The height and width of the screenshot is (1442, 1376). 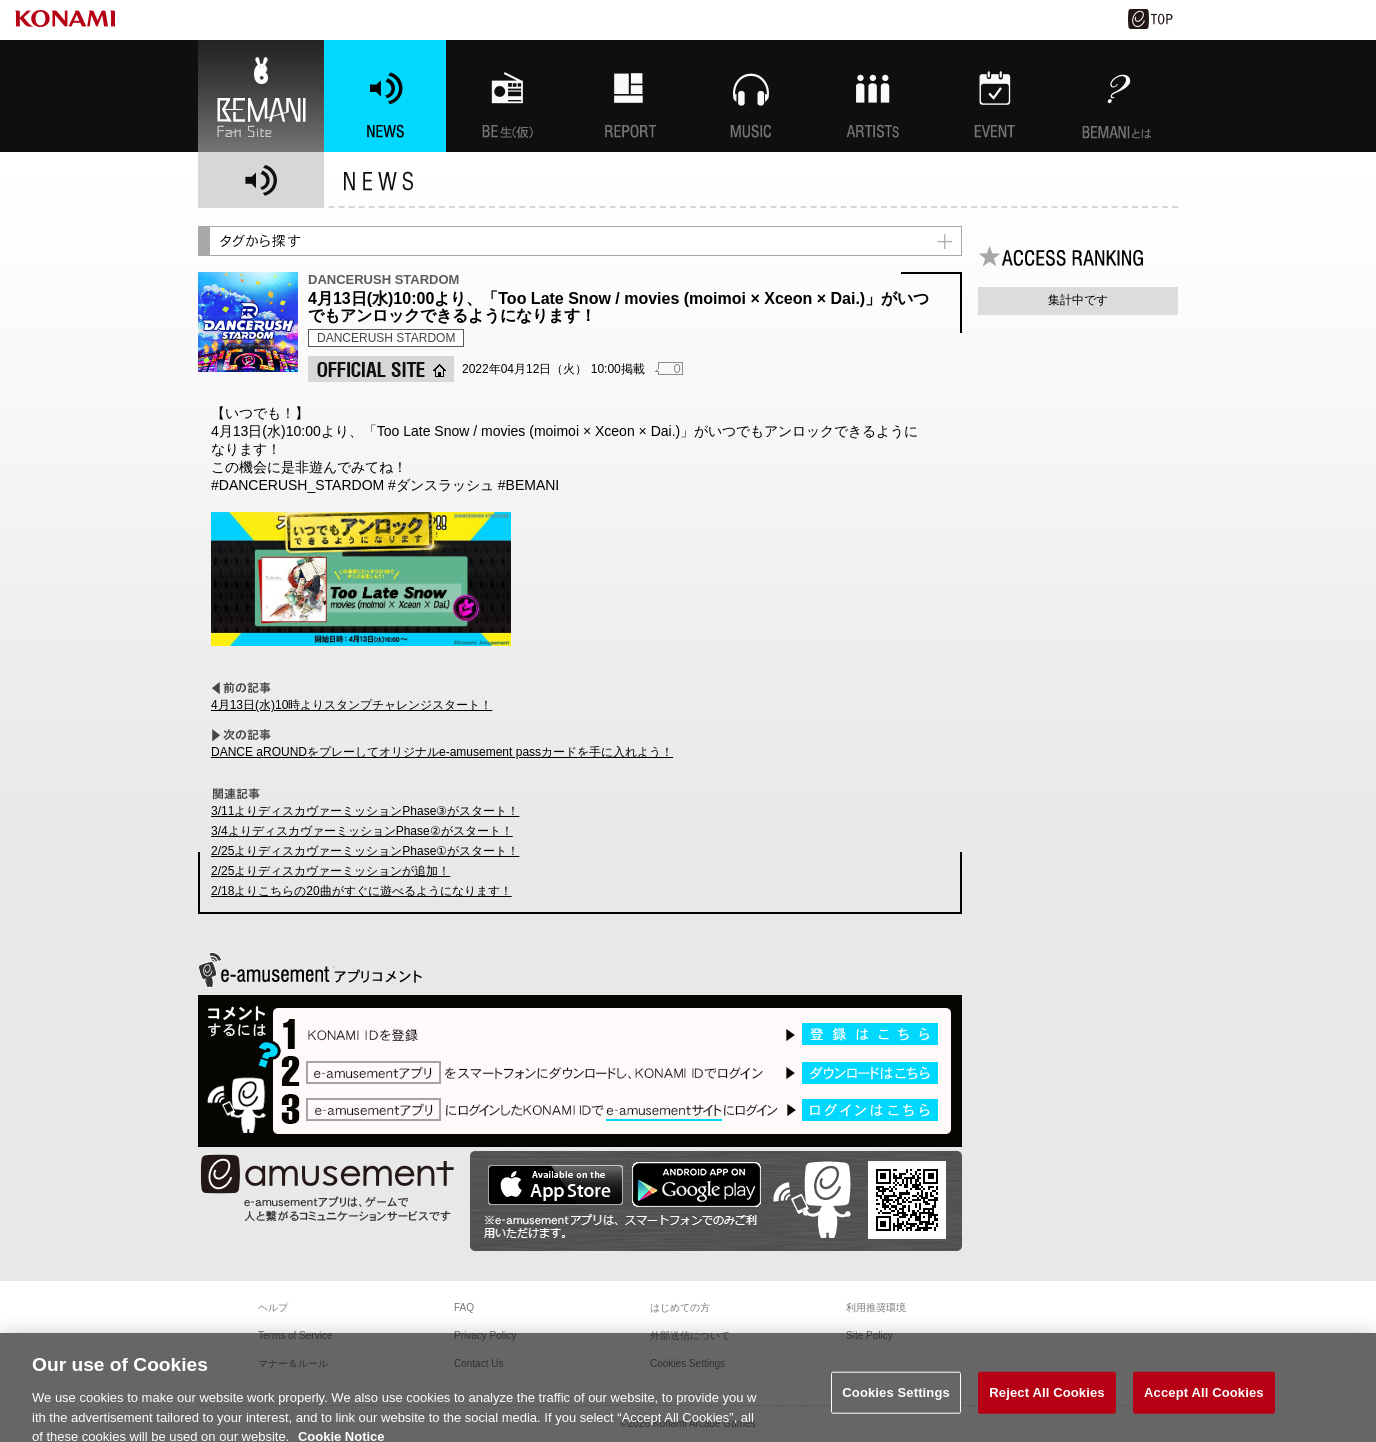 I want to click on 特集, so click(x=629, y=96).